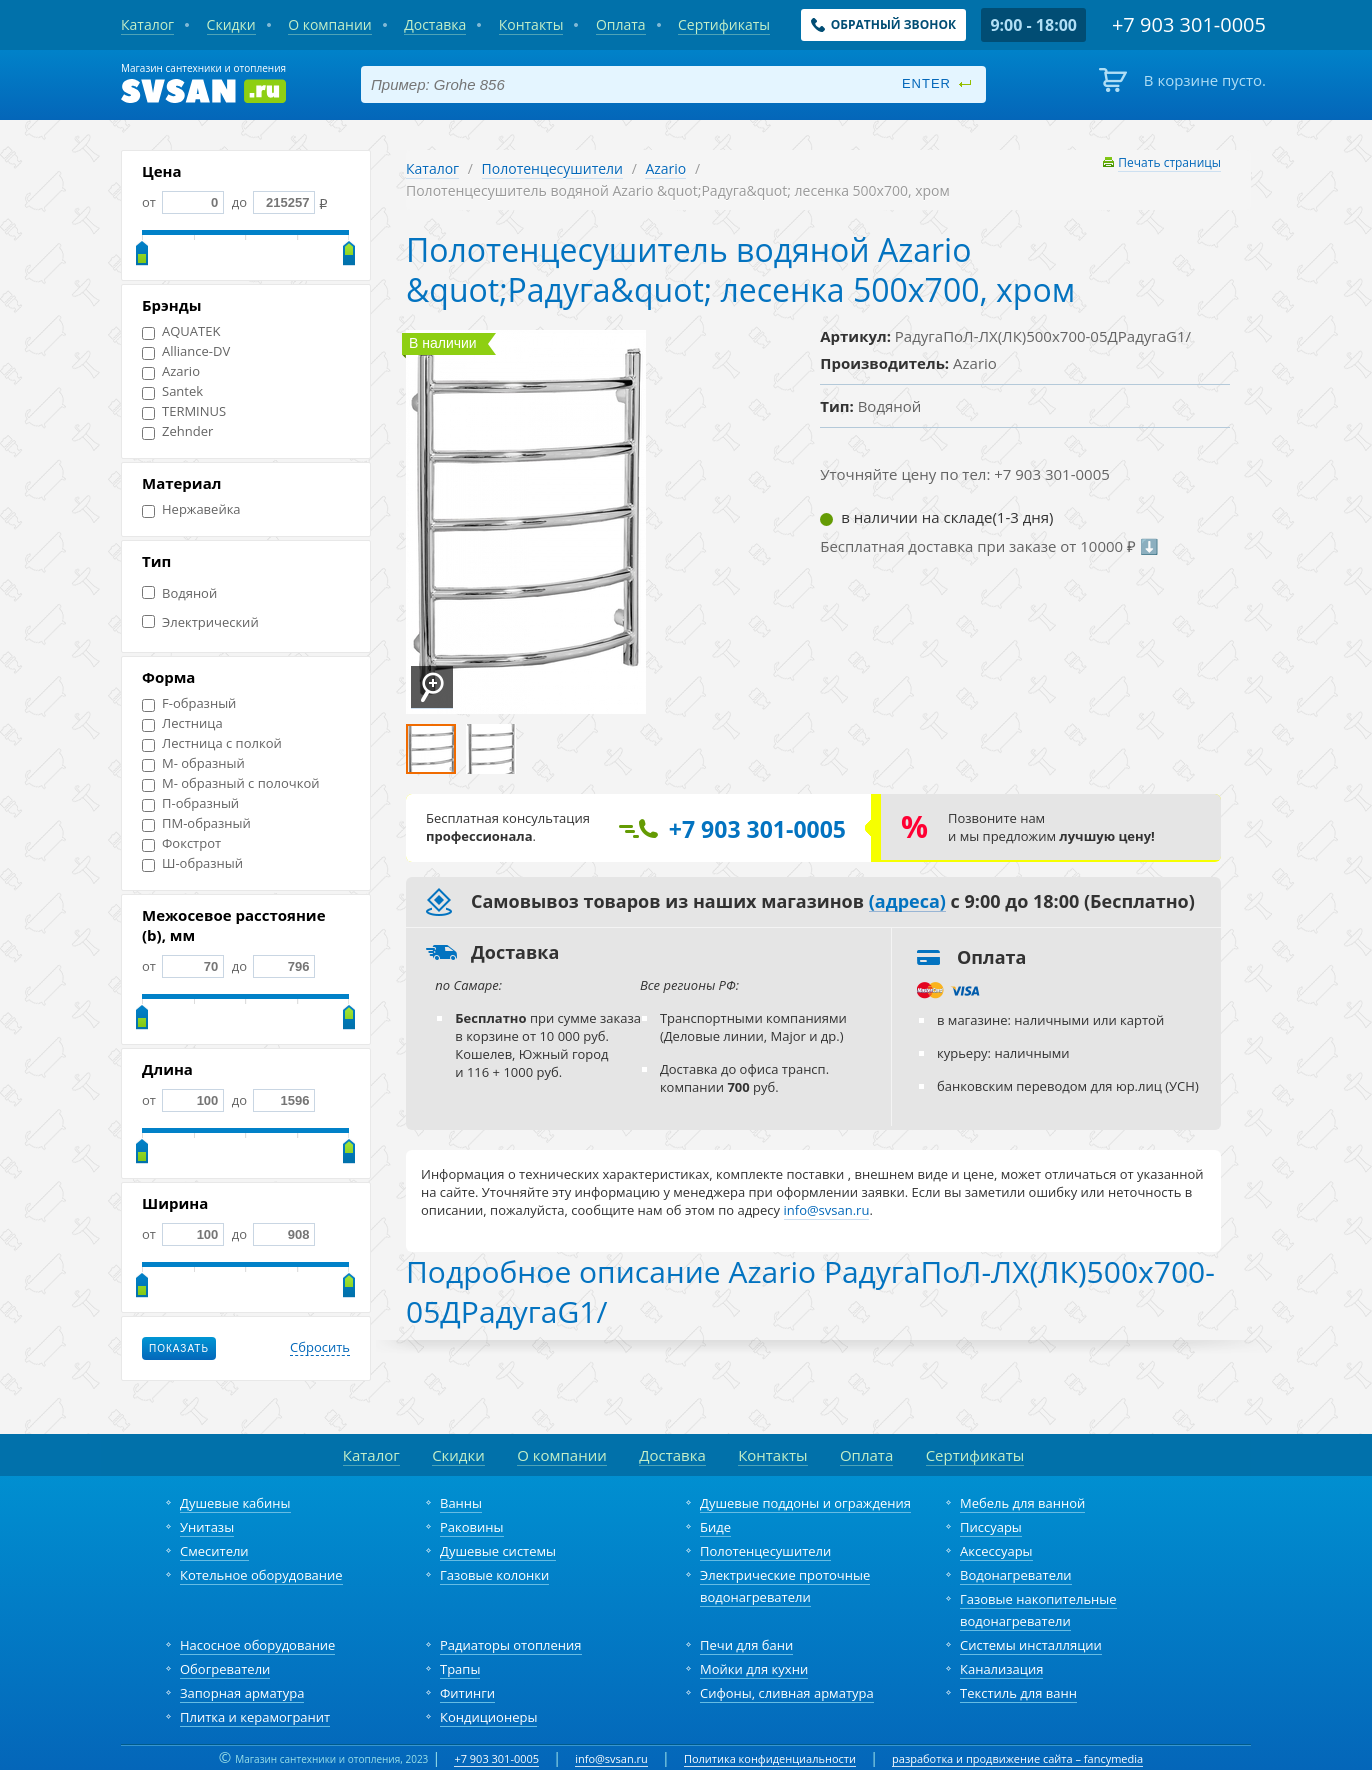  I want to click on AQUATEK, so click(181, 331).